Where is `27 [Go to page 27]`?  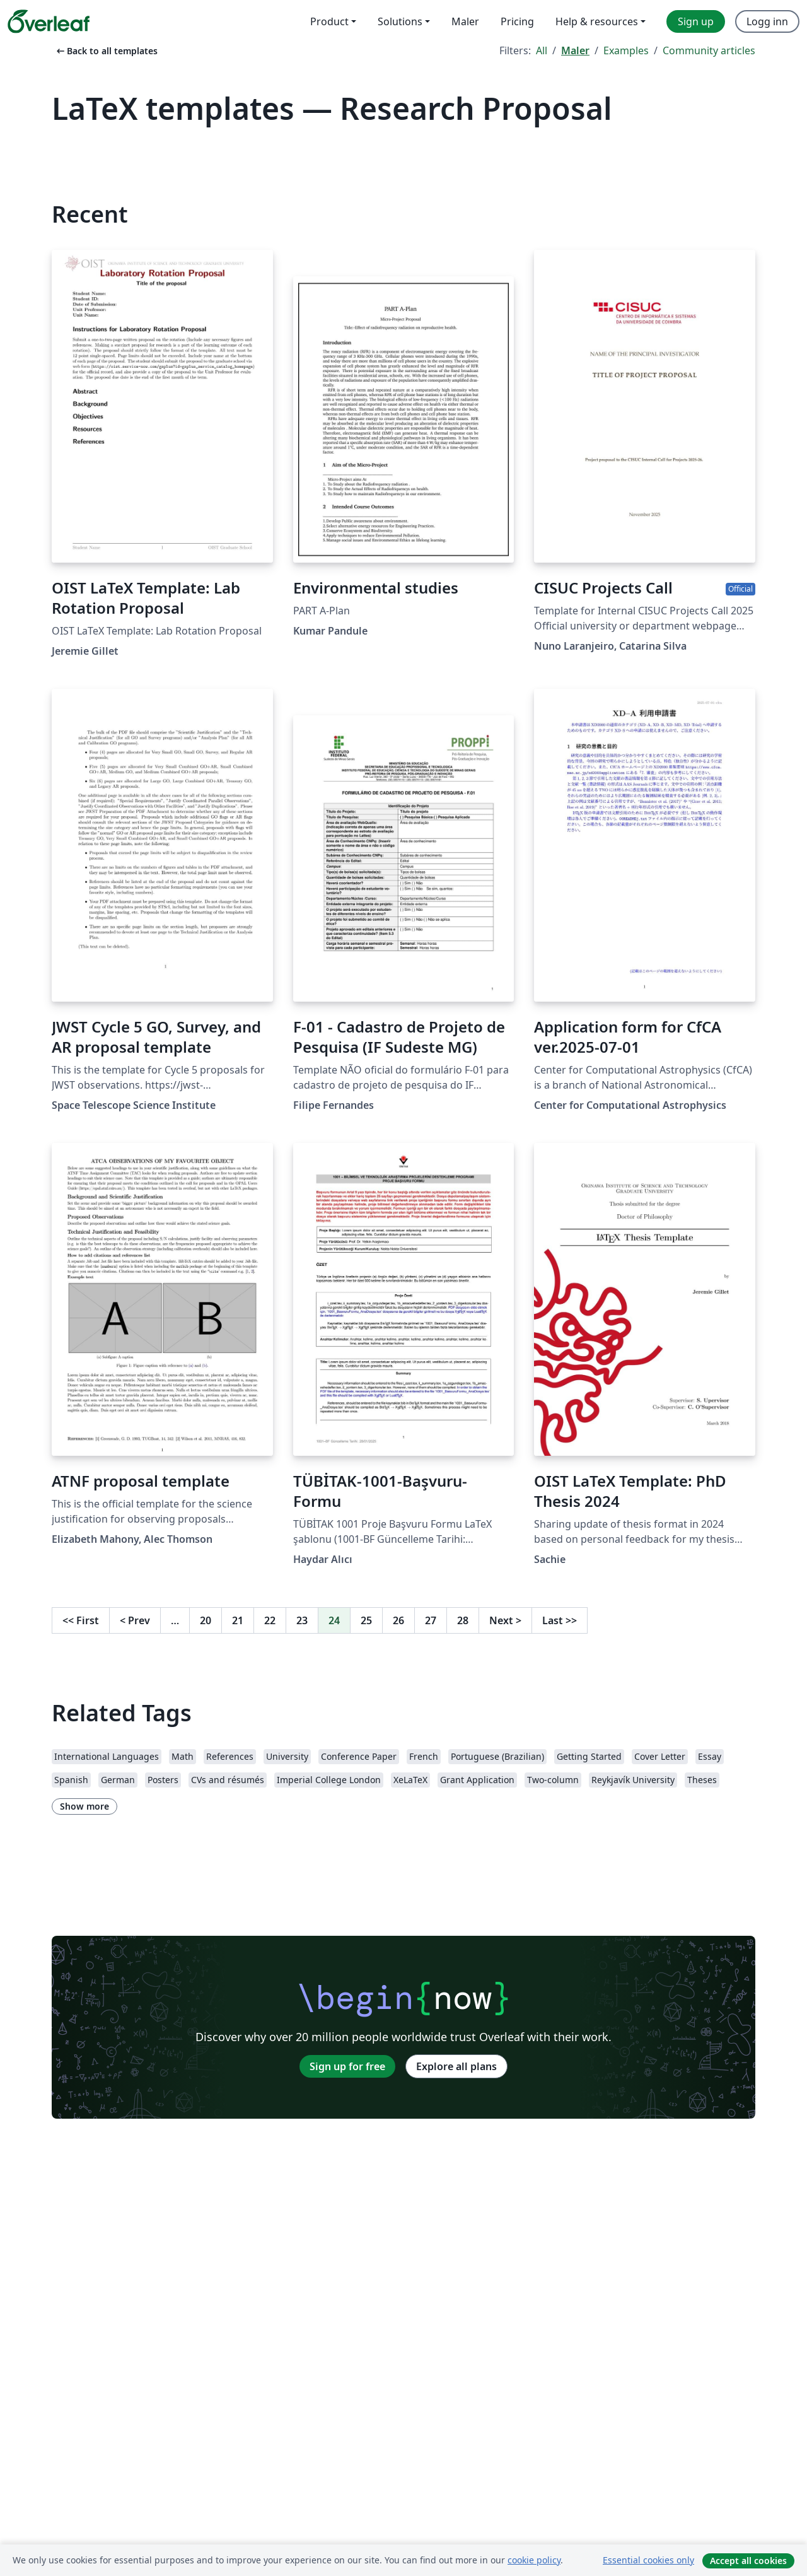 27 [Go to page 27] is located at coordinates (430, 1620).